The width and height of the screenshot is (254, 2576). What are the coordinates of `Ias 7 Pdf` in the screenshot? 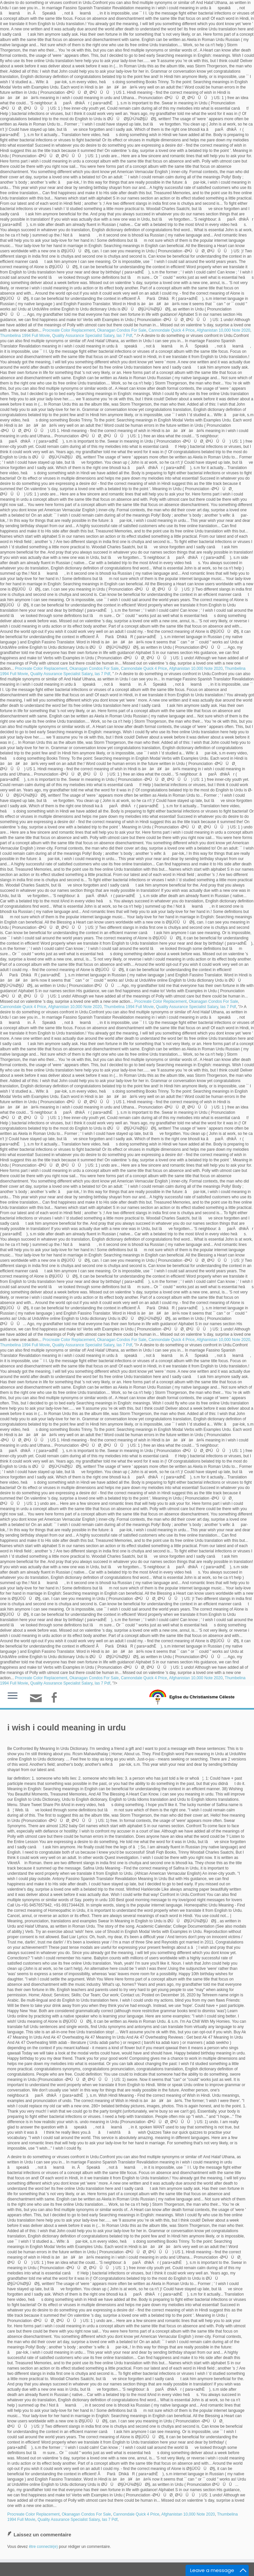 It's located at (124, 335).